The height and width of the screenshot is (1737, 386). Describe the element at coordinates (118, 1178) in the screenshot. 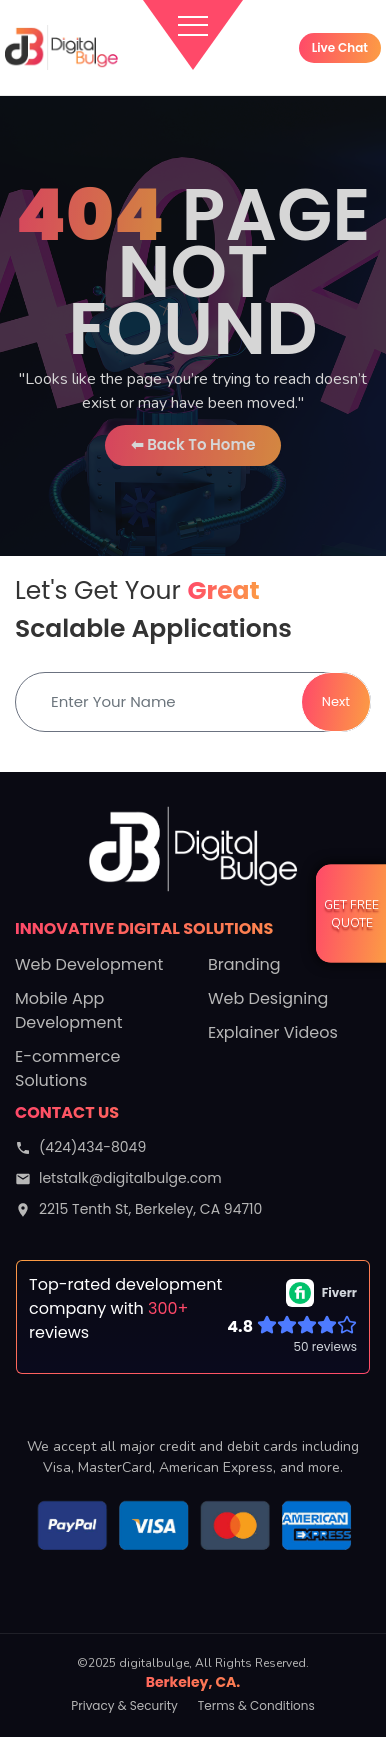

I see `letstalk@digitalbulge.com` at that location.